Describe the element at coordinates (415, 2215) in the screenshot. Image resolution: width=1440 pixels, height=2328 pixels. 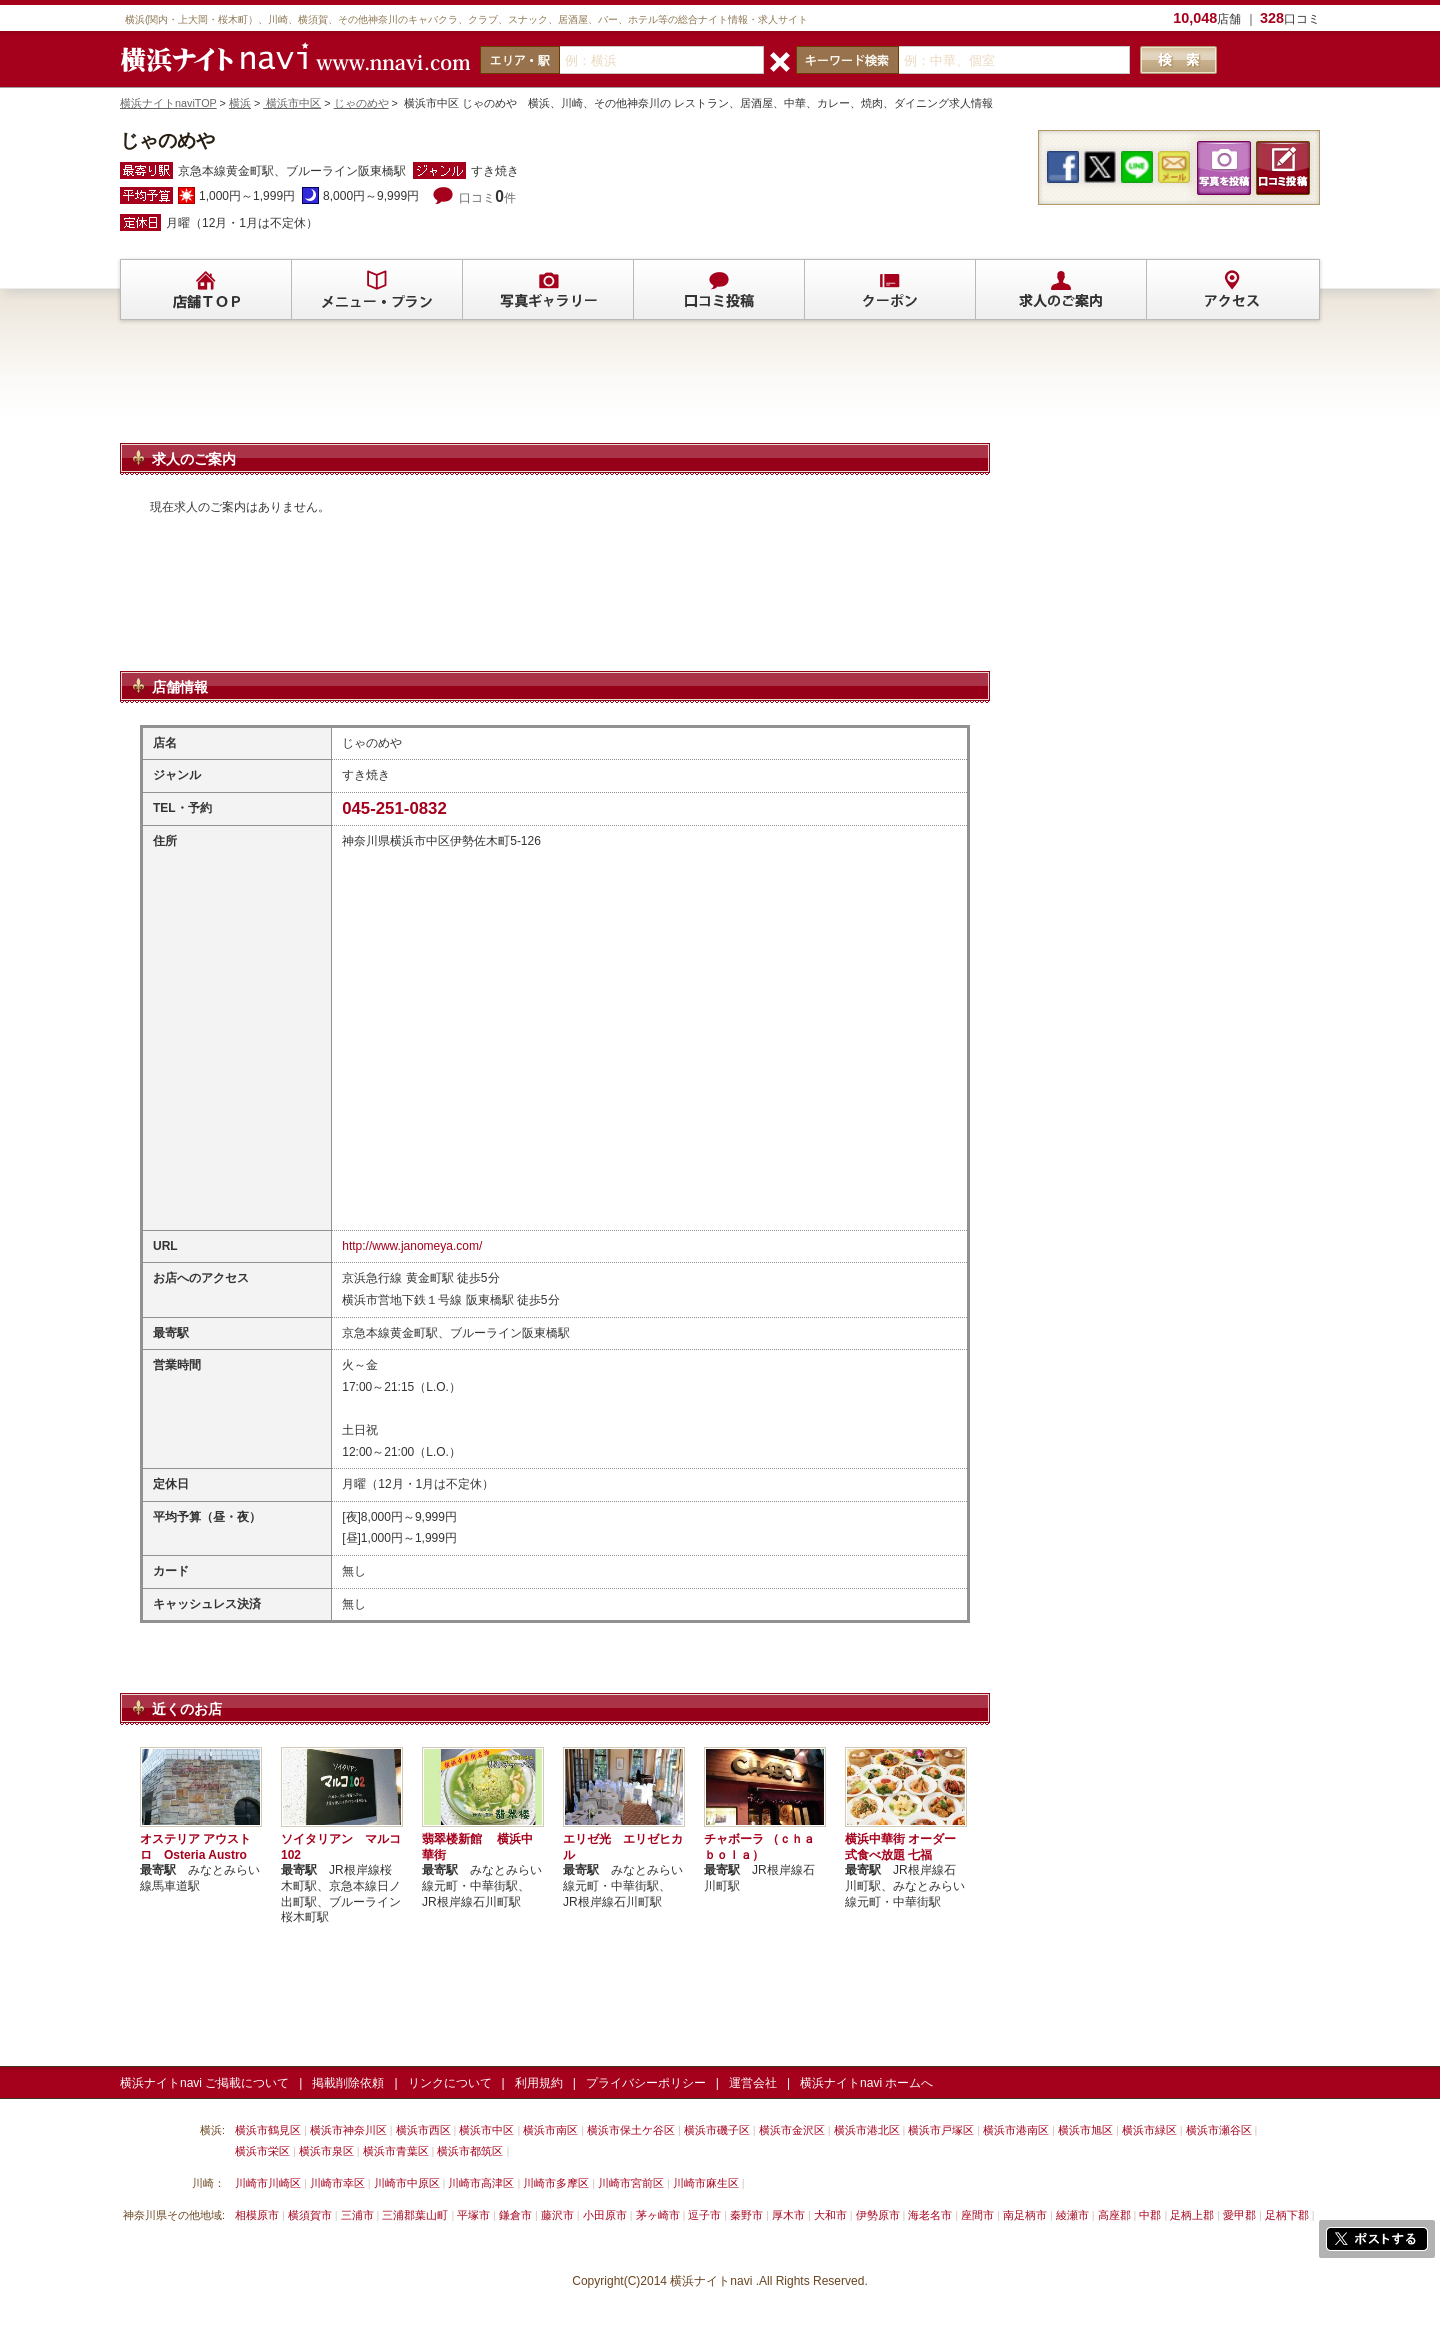
I see `三浦郡葉山町` at that location.